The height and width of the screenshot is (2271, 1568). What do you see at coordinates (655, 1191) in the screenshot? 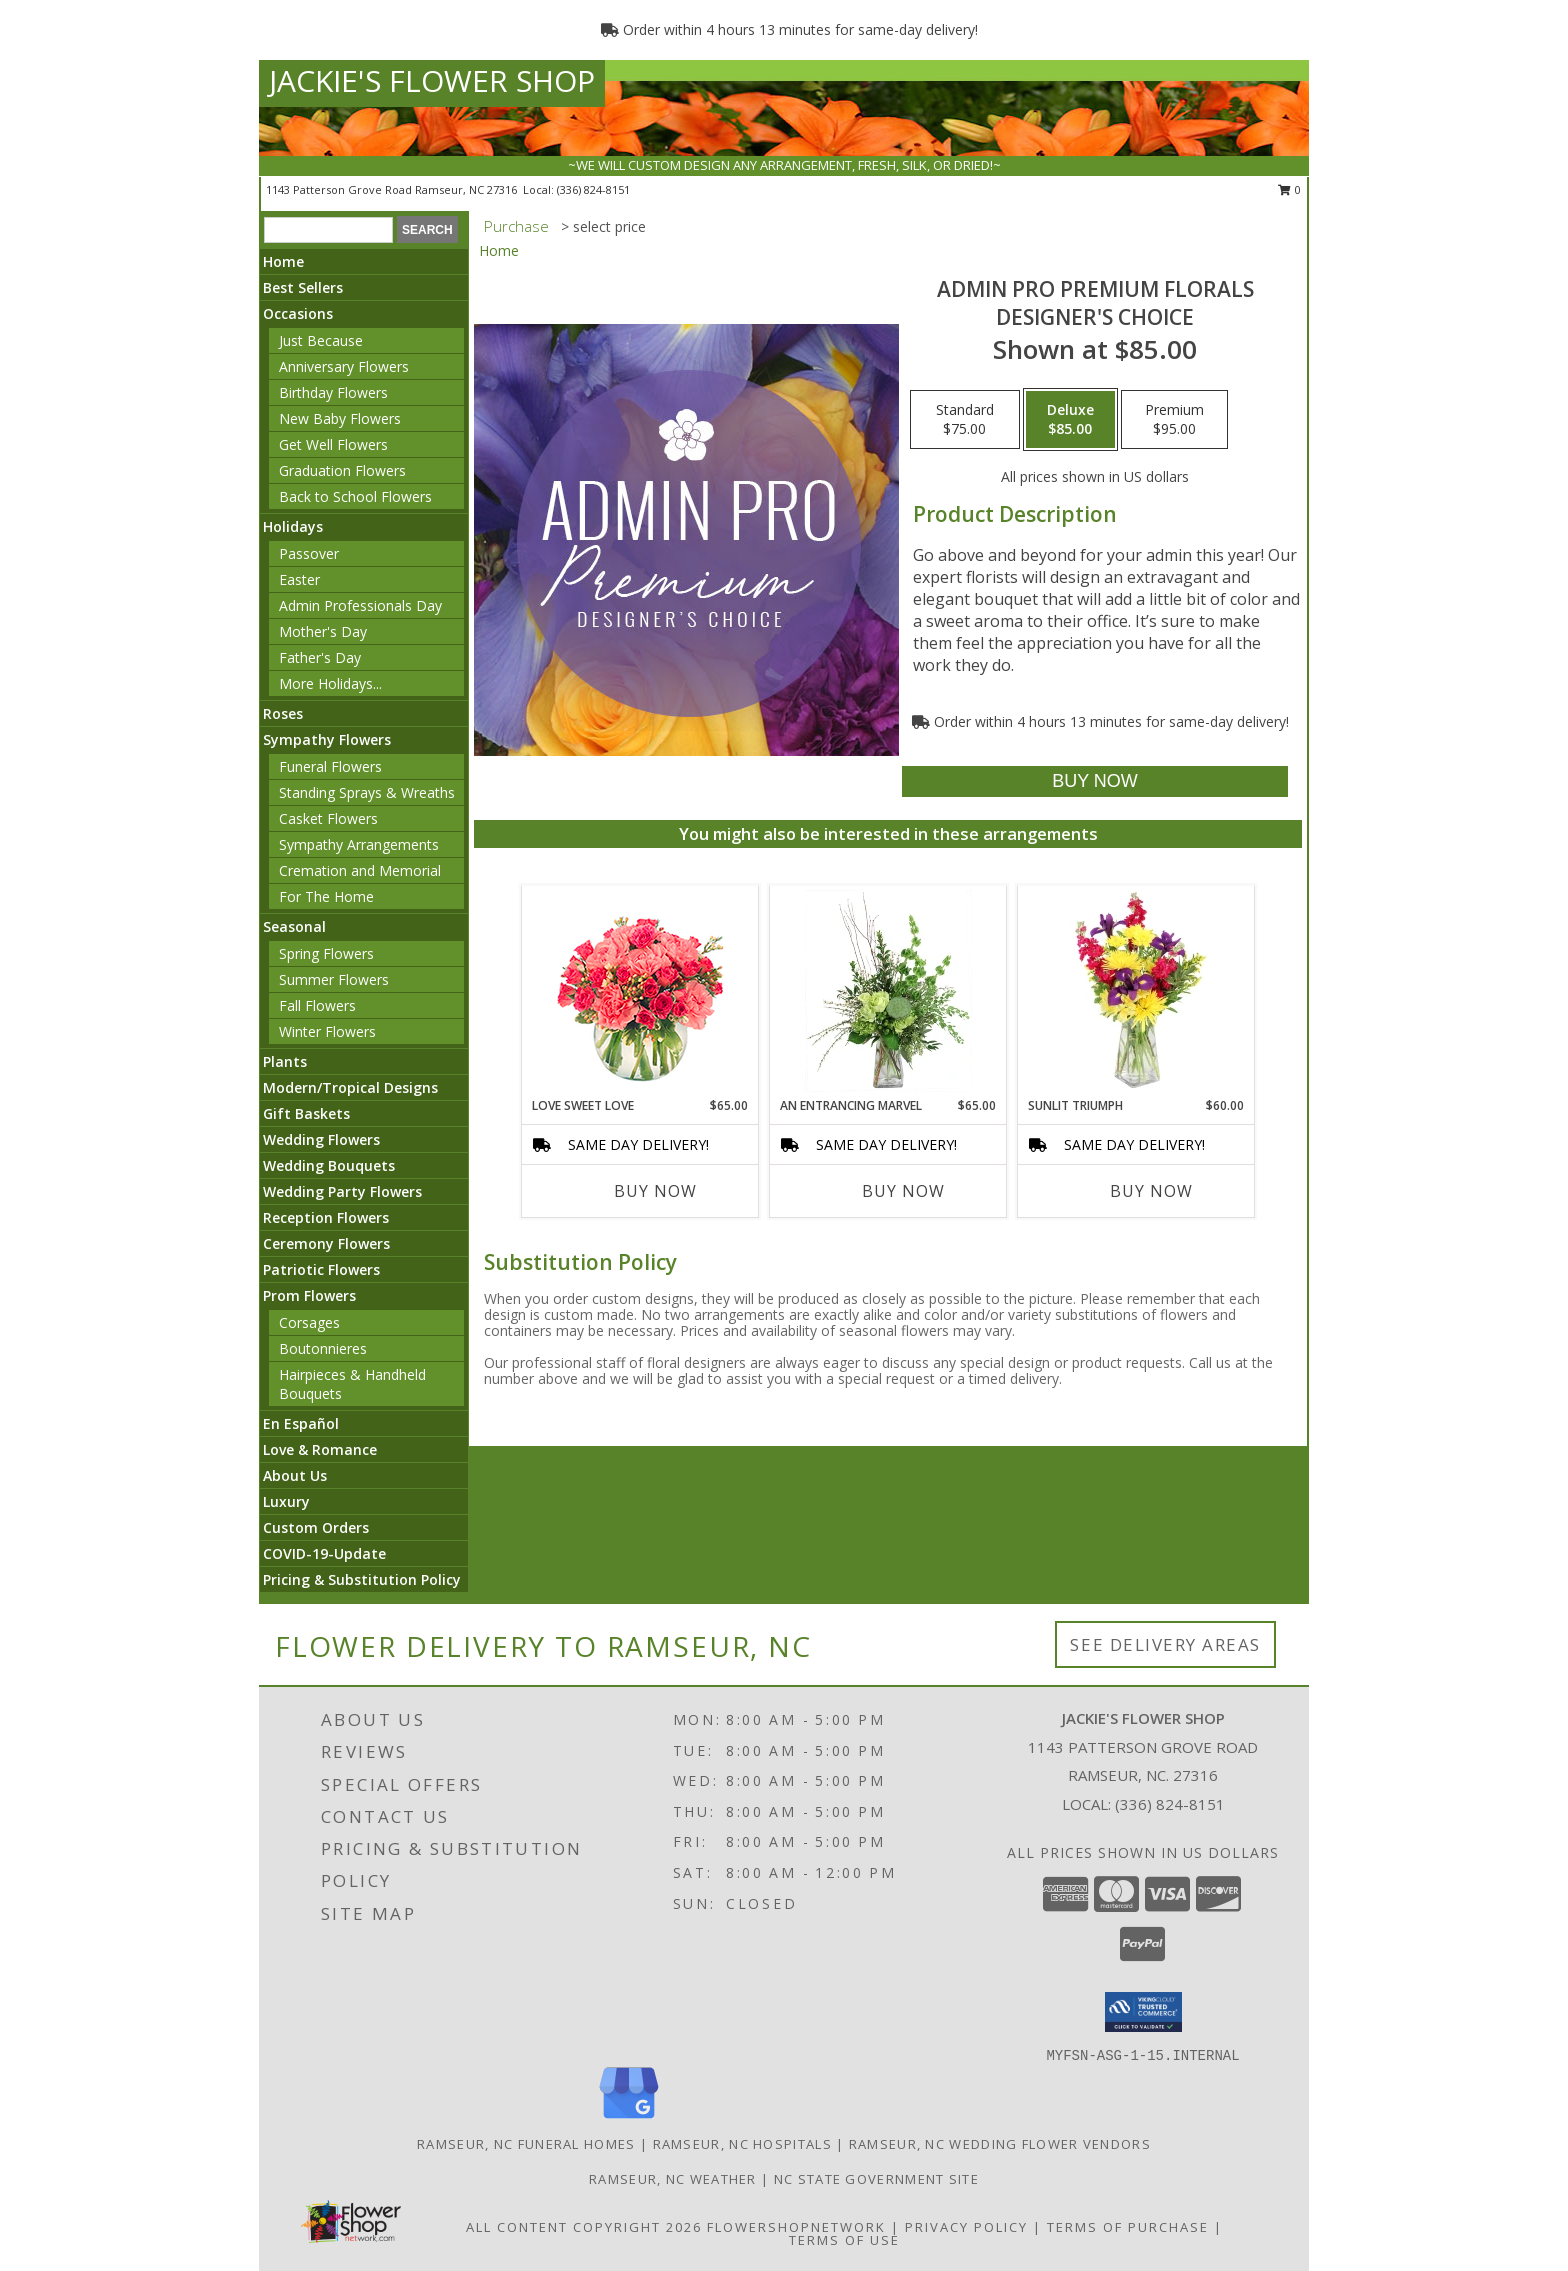
I see `Buy Now [Buy LOVE SWEET LOVE Now for $65.00]` at bounding box center [655, 1191].